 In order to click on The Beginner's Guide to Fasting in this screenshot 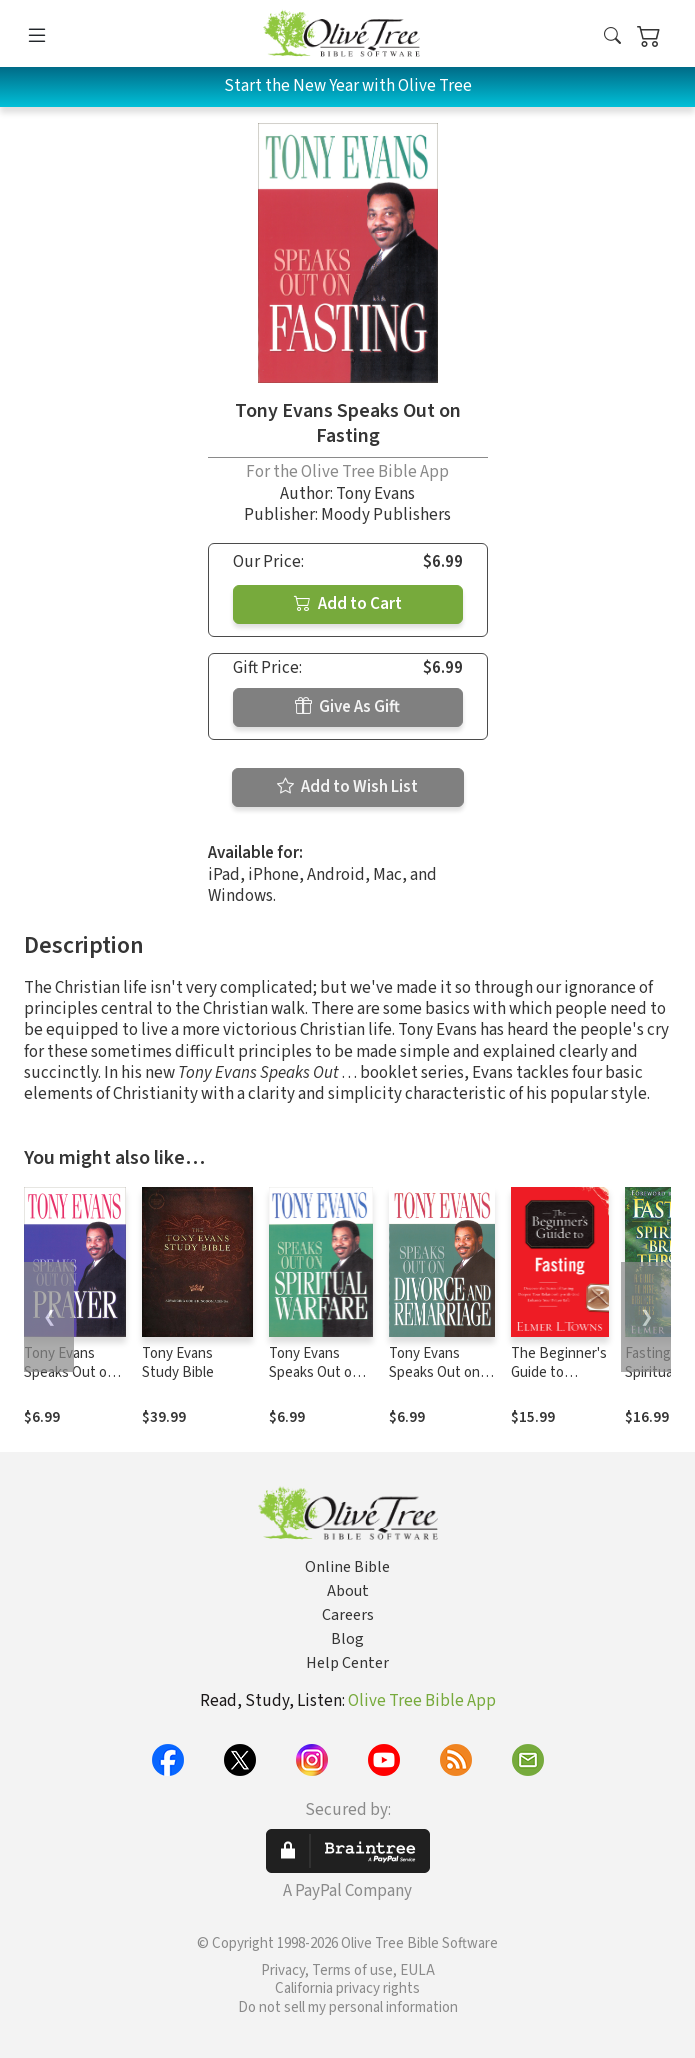, I will do `click(559, 1372)`.